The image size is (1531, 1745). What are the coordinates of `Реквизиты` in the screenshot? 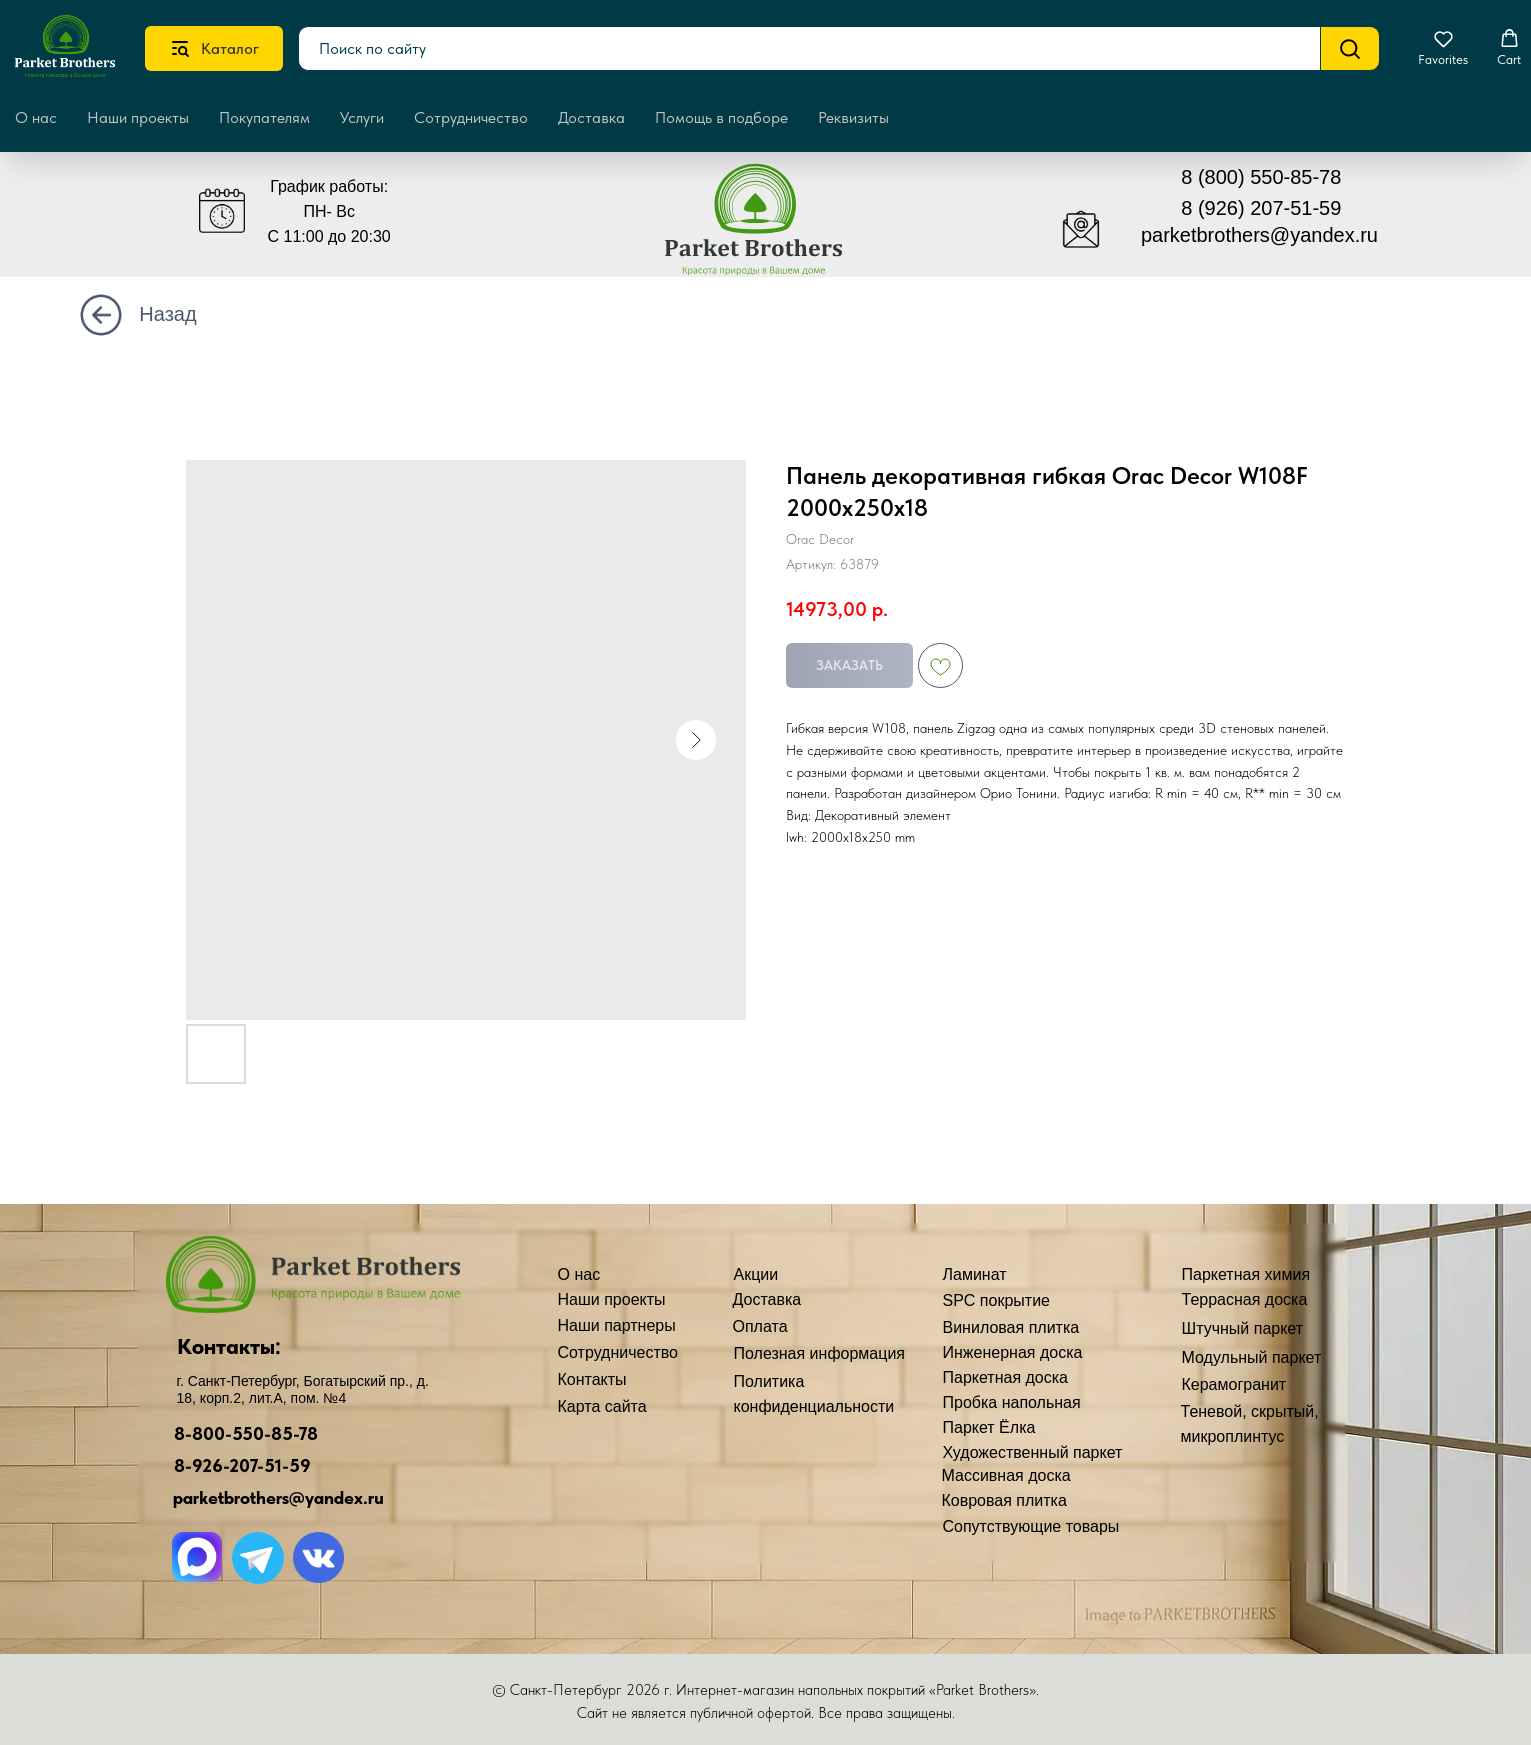 It's located at (853, 117).